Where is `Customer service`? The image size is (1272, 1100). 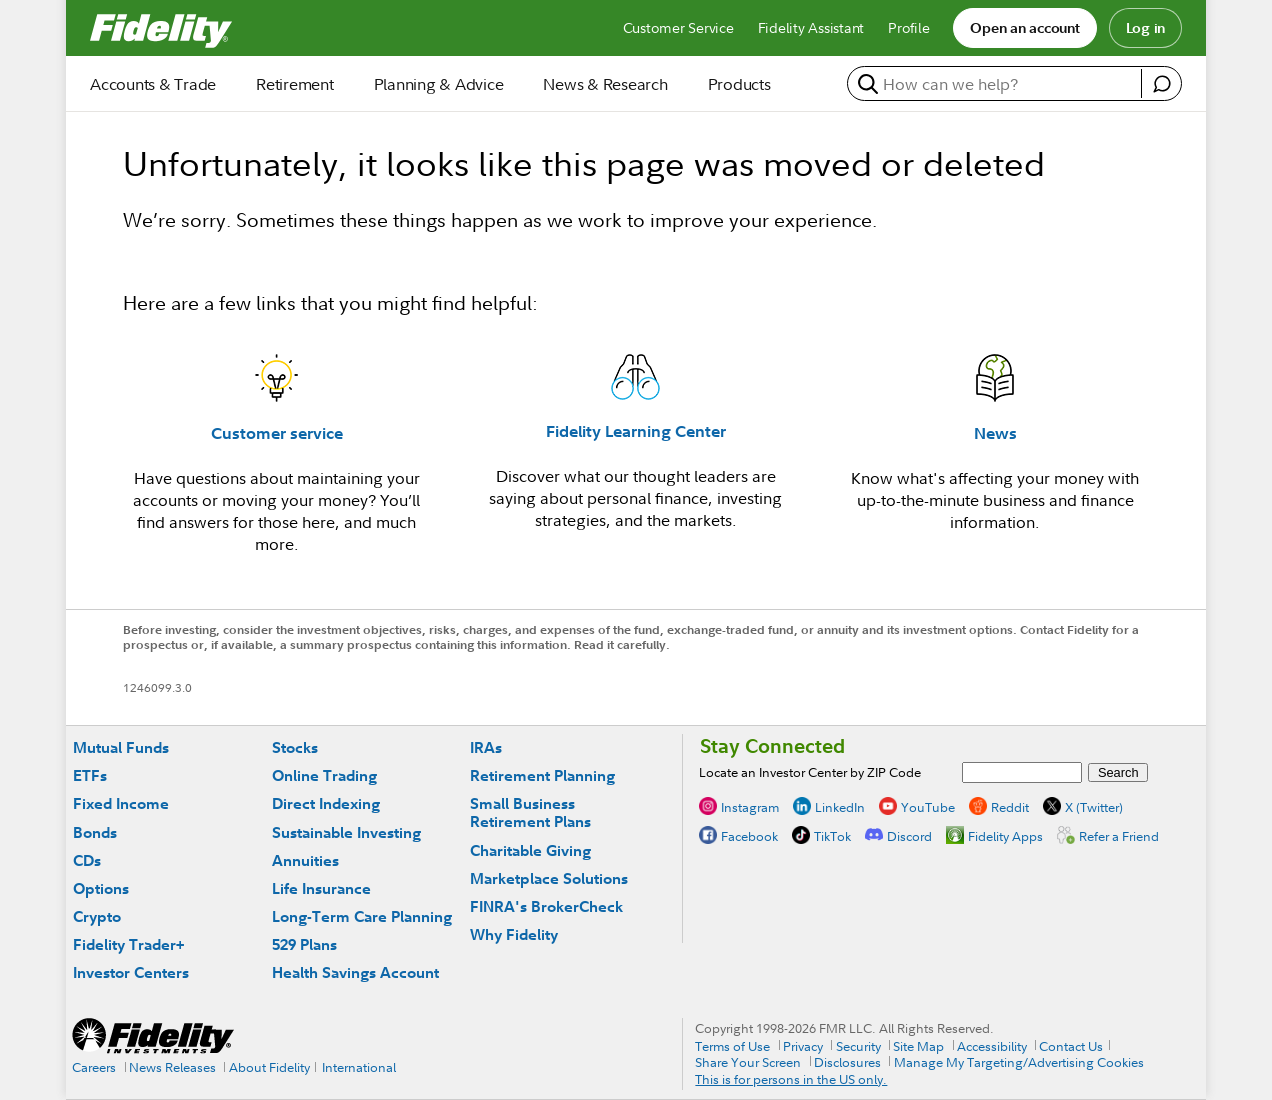 Customer service is located at coordinates (277, 433).